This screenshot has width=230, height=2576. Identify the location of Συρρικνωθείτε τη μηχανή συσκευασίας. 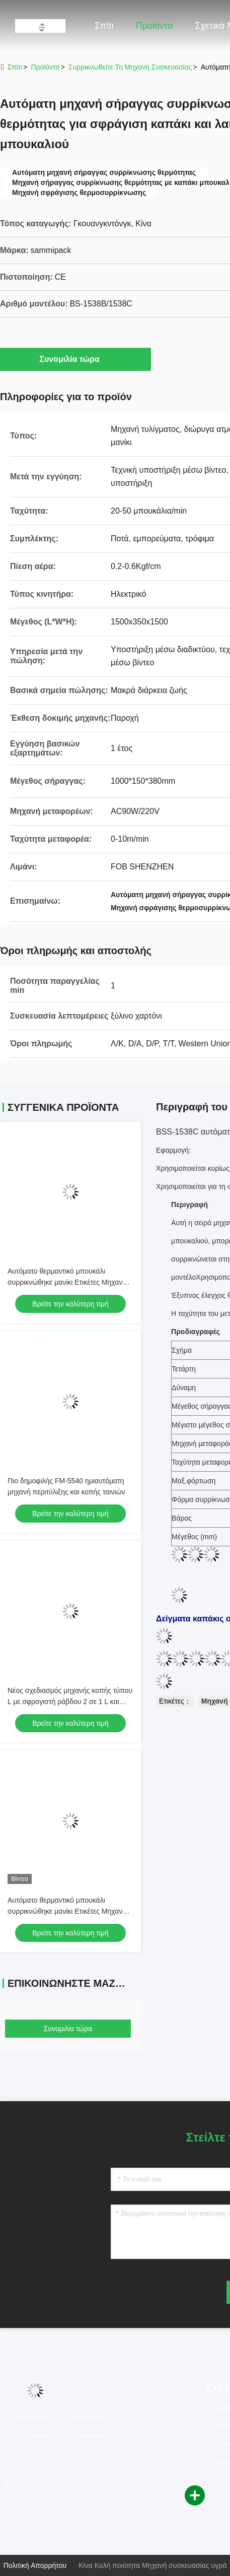
(130, 67).